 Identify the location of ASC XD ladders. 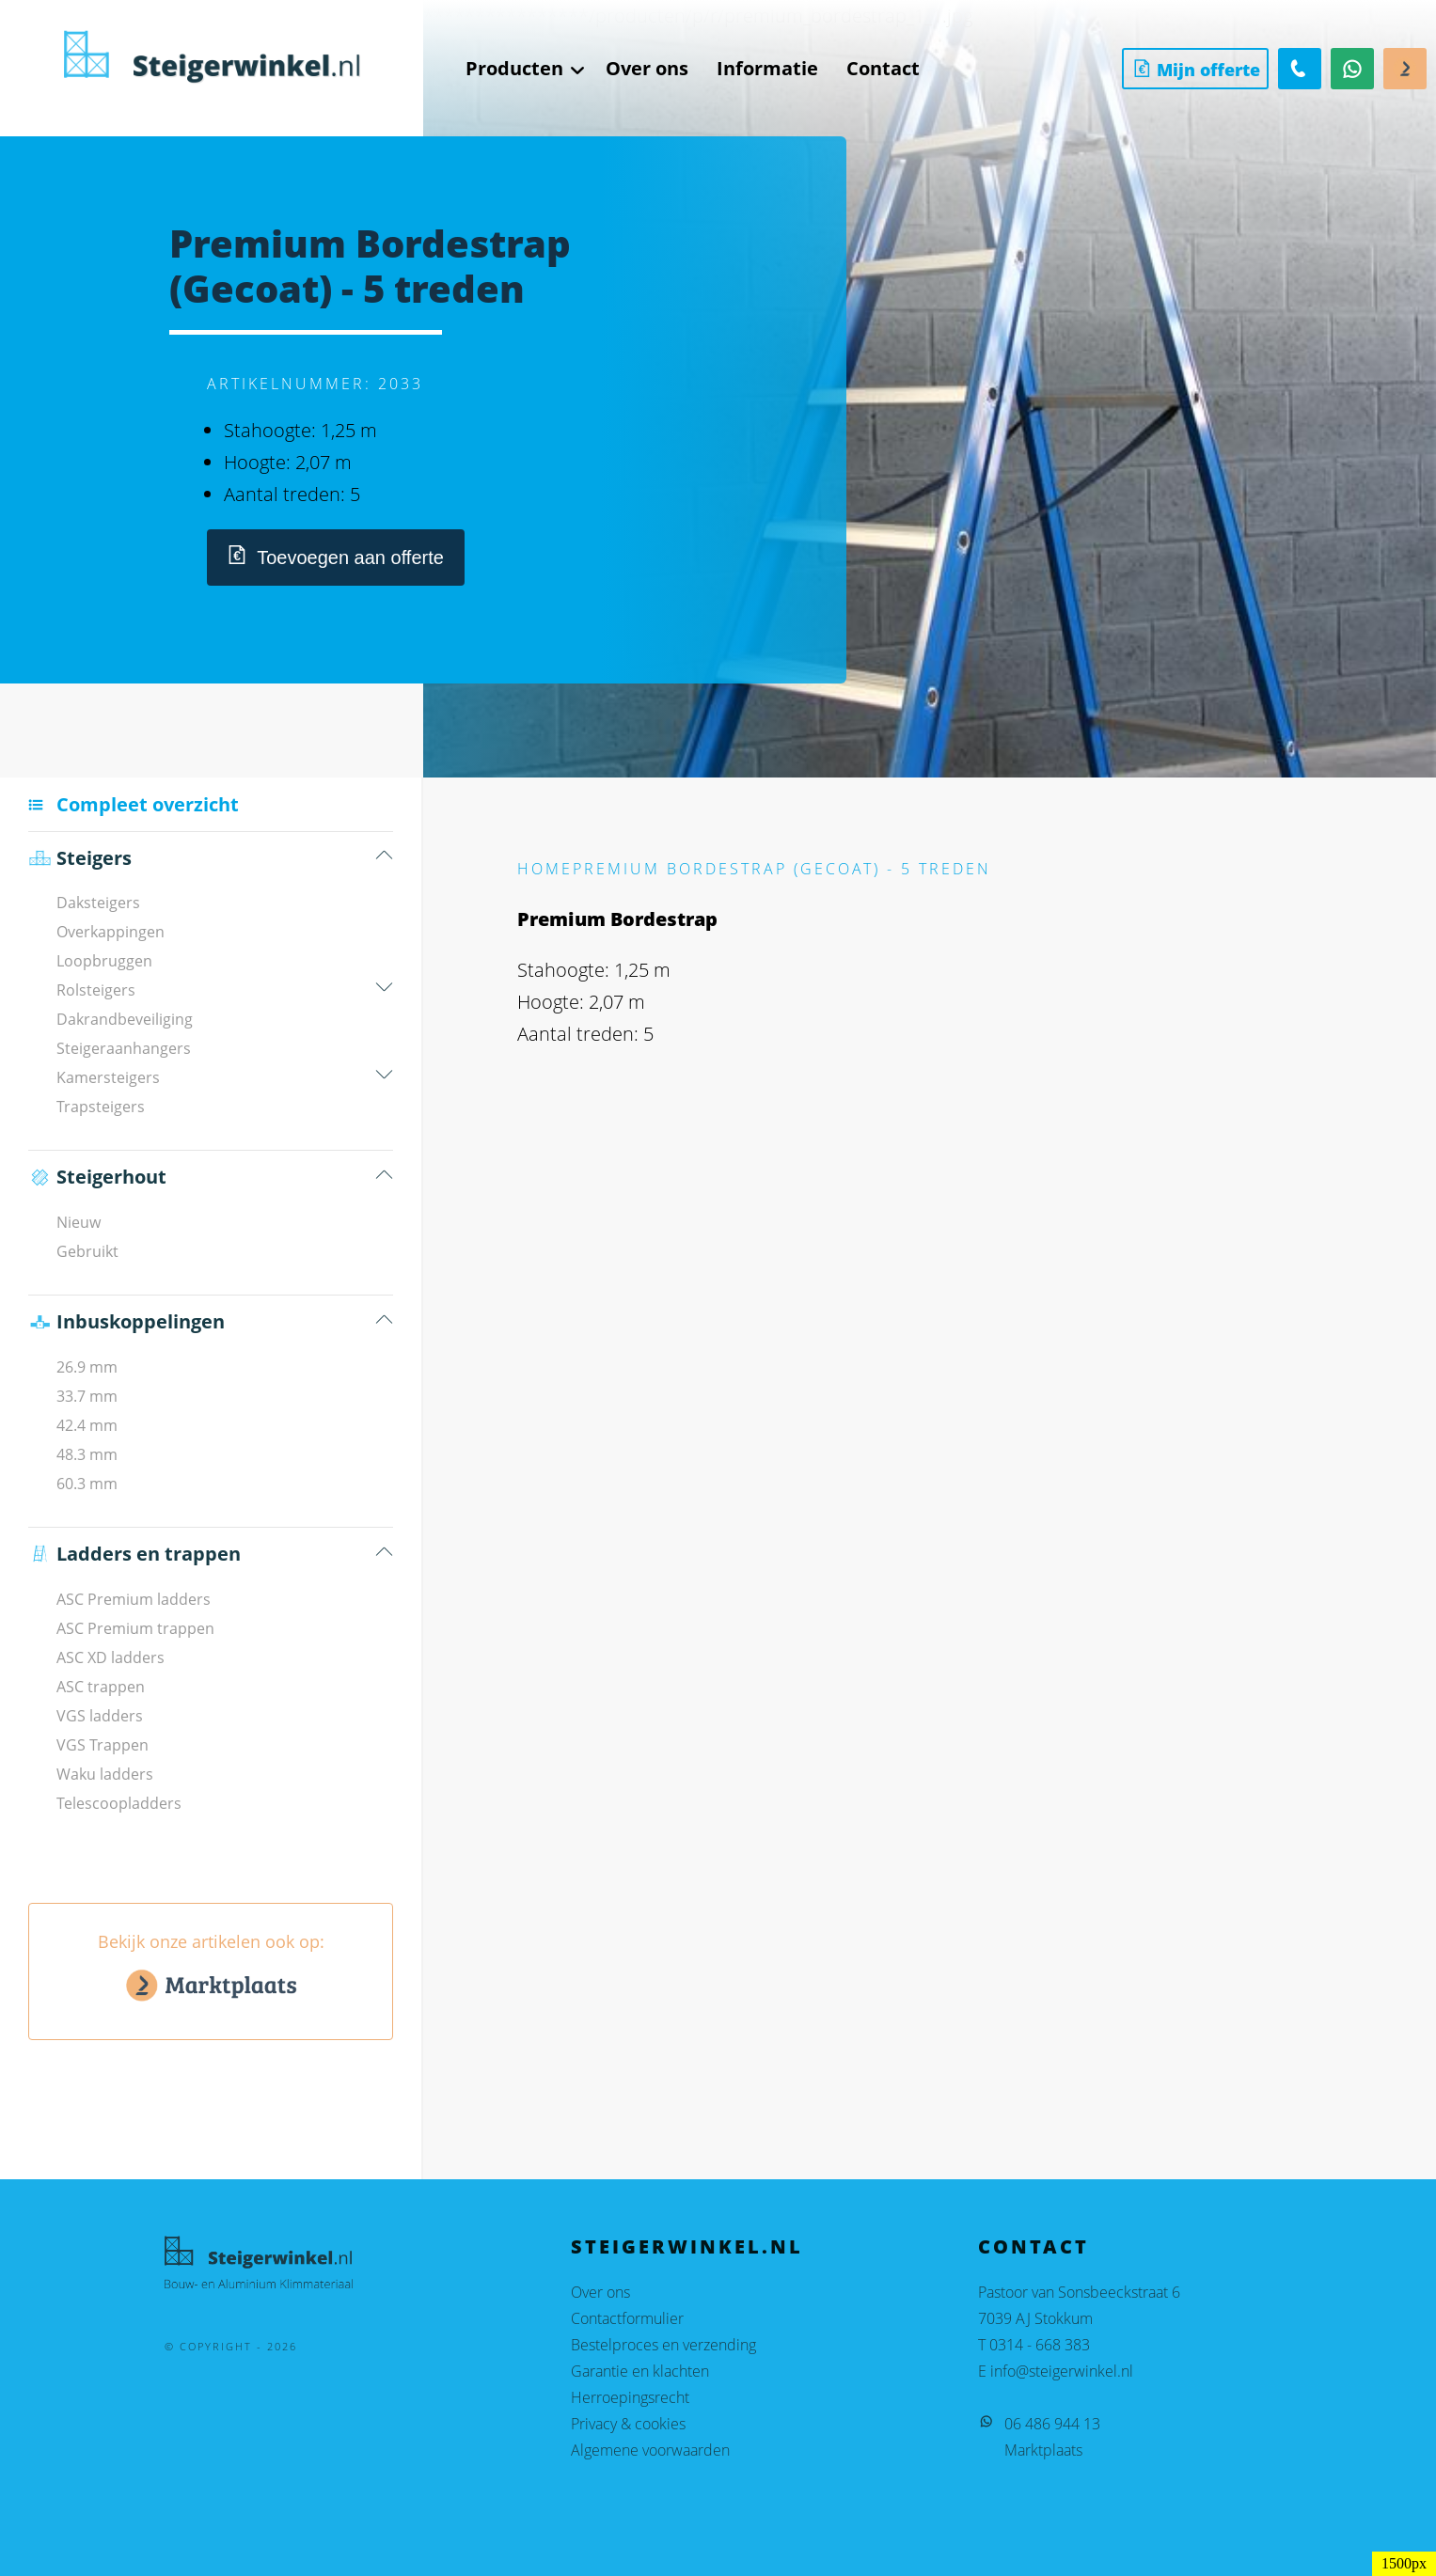
(110, 1657).